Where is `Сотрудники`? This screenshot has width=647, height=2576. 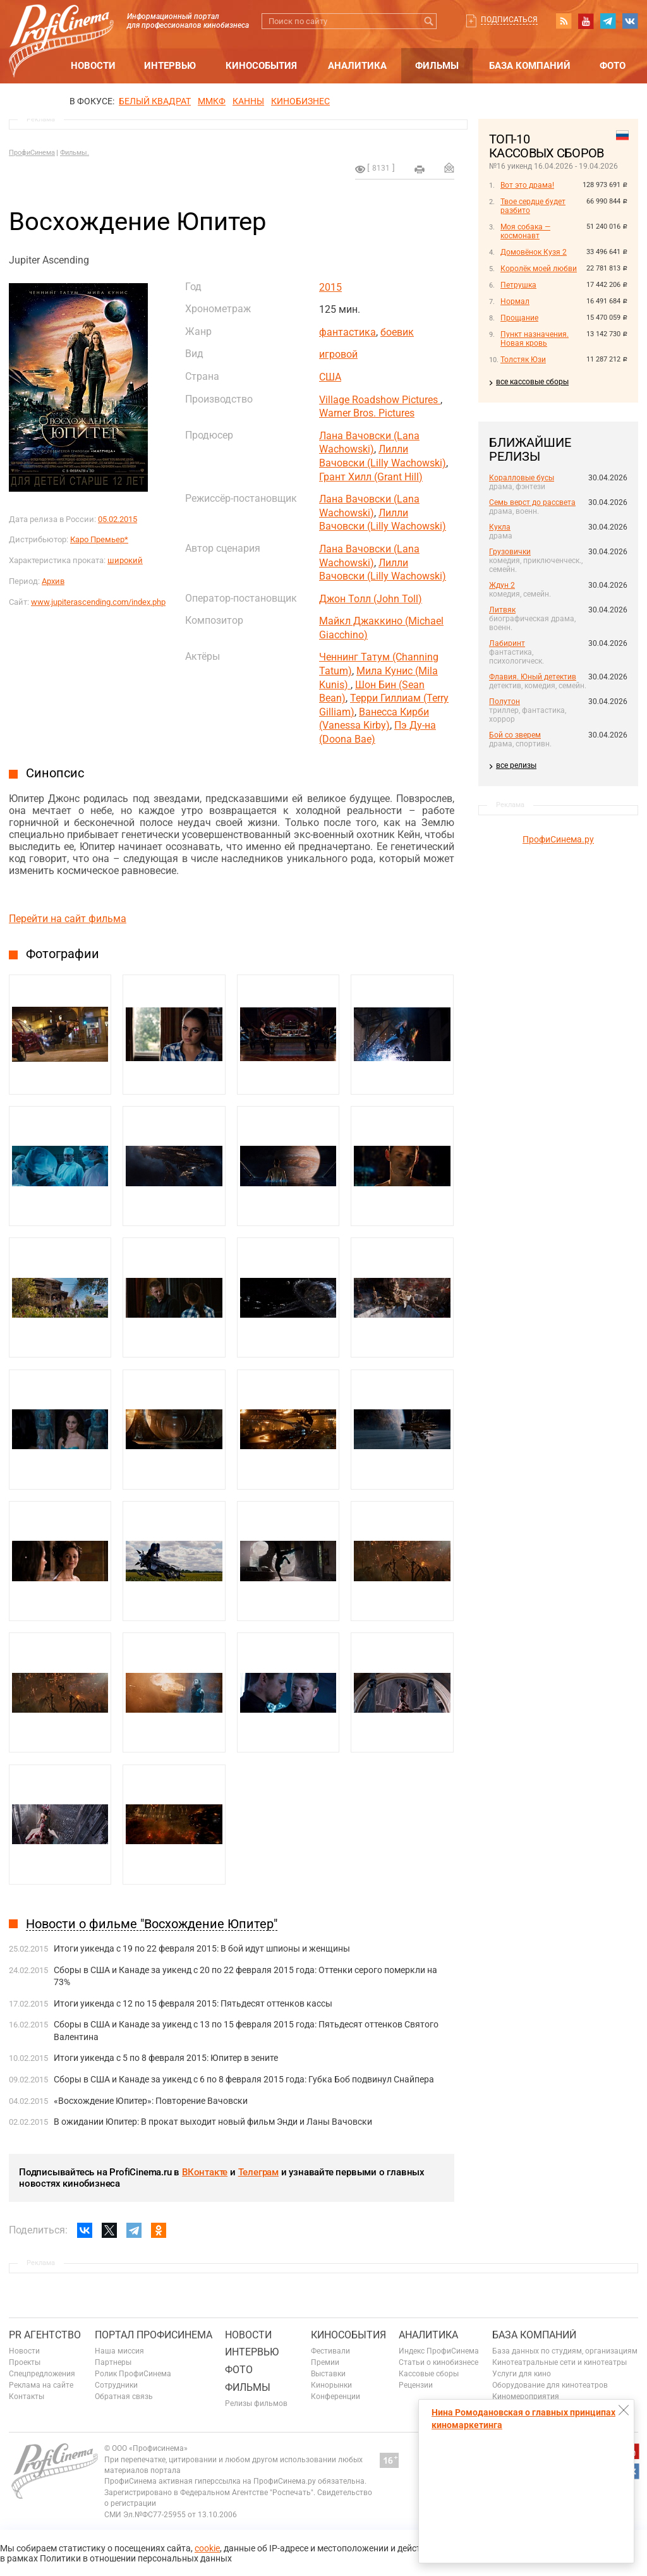
Сотрудники is located at coordinates (116, 2385).